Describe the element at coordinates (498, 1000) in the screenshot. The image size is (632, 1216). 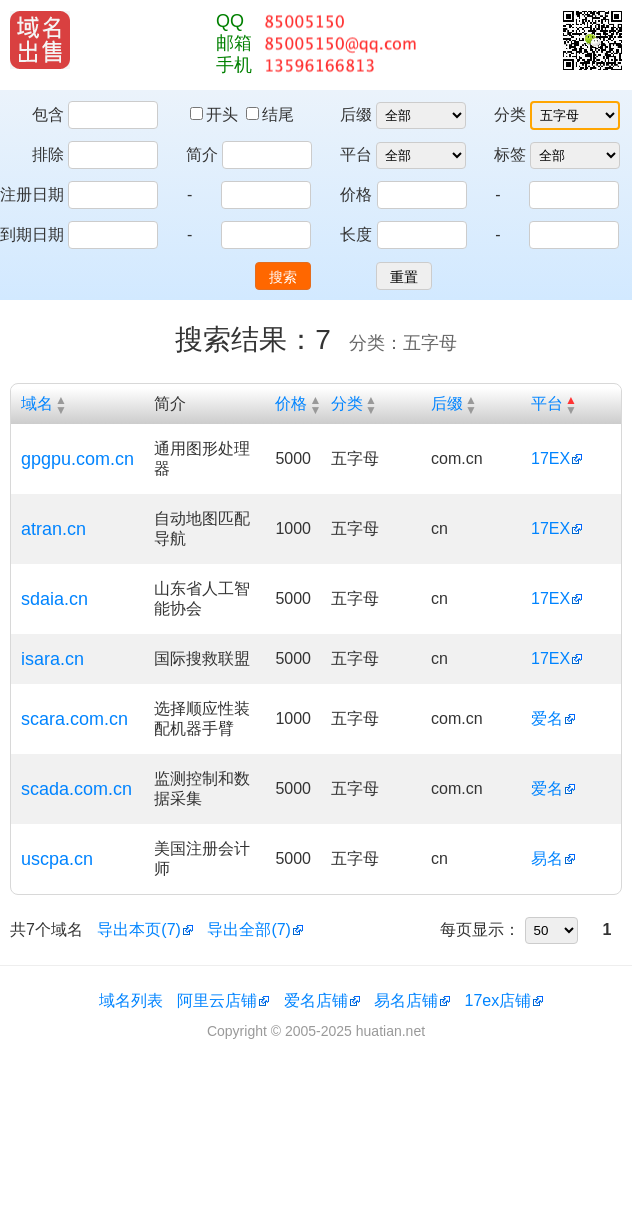
I see `17ex店铺` at that location.